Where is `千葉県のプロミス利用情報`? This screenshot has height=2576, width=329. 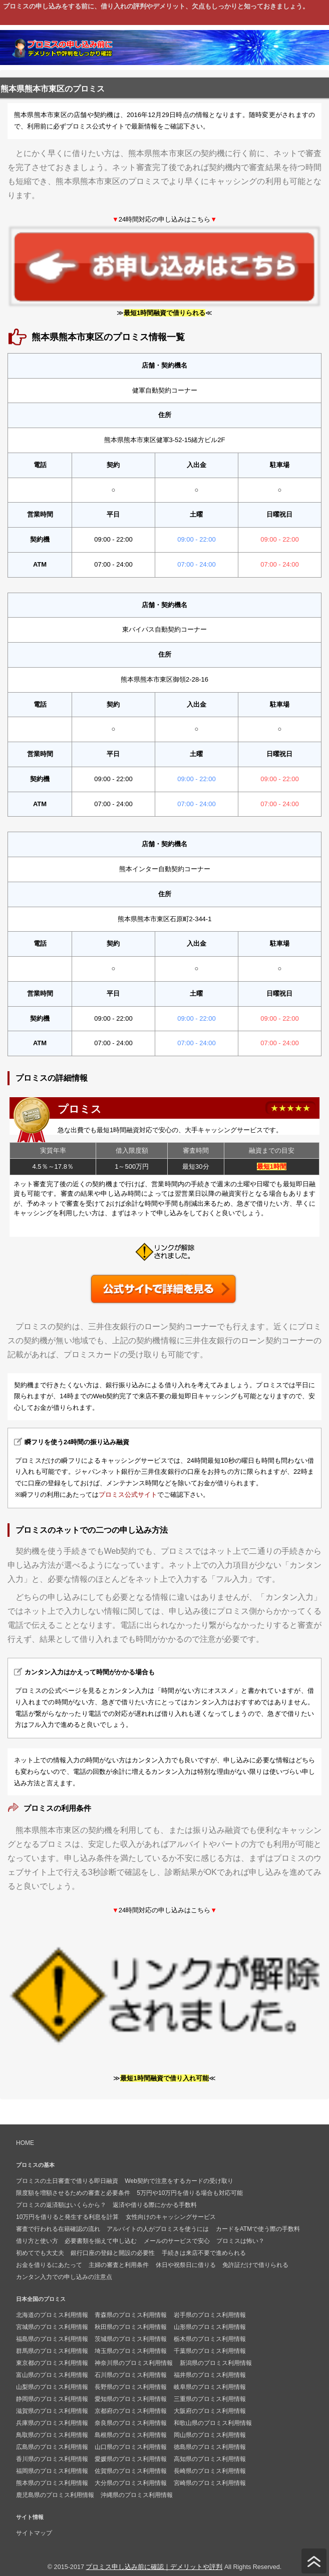 千葉県のプロミス利用情報 is located at coordinates (210, 2350).